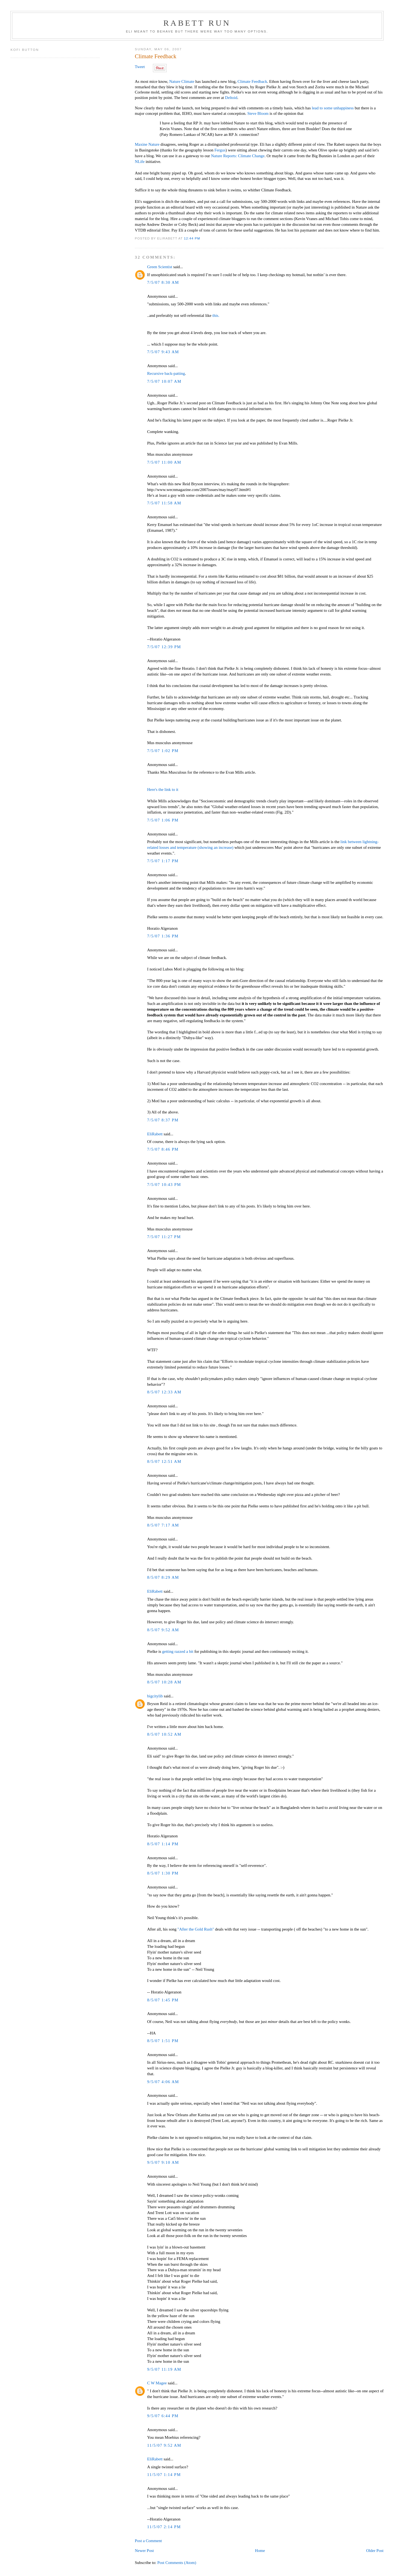 Image resolution: width=394 pixels, height=2576 pixels. Describe the element at coordinates (163, 1120) in the screenshot. I see `7/5/07 8:37 PM` at that location.